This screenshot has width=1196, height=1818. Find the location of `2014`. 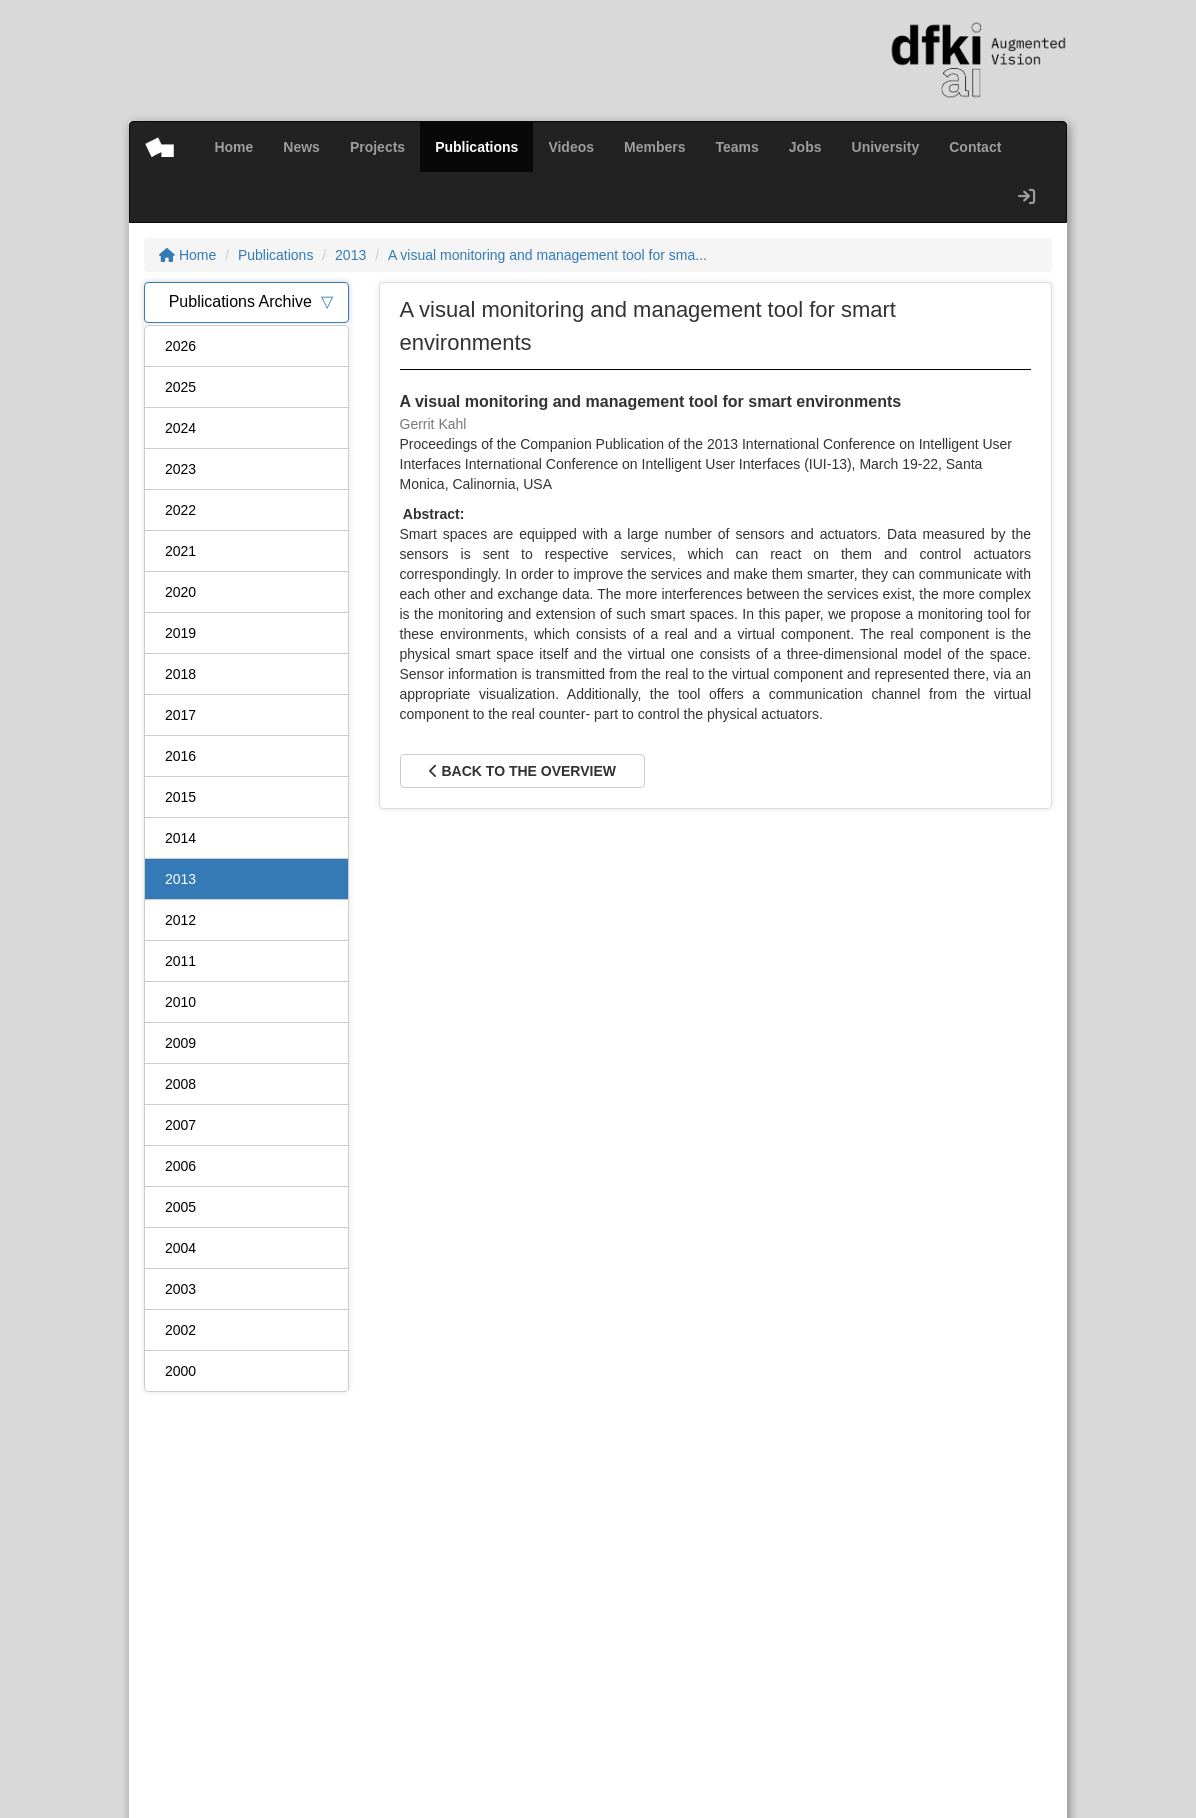

2014 is located at coordinates (180, 838).